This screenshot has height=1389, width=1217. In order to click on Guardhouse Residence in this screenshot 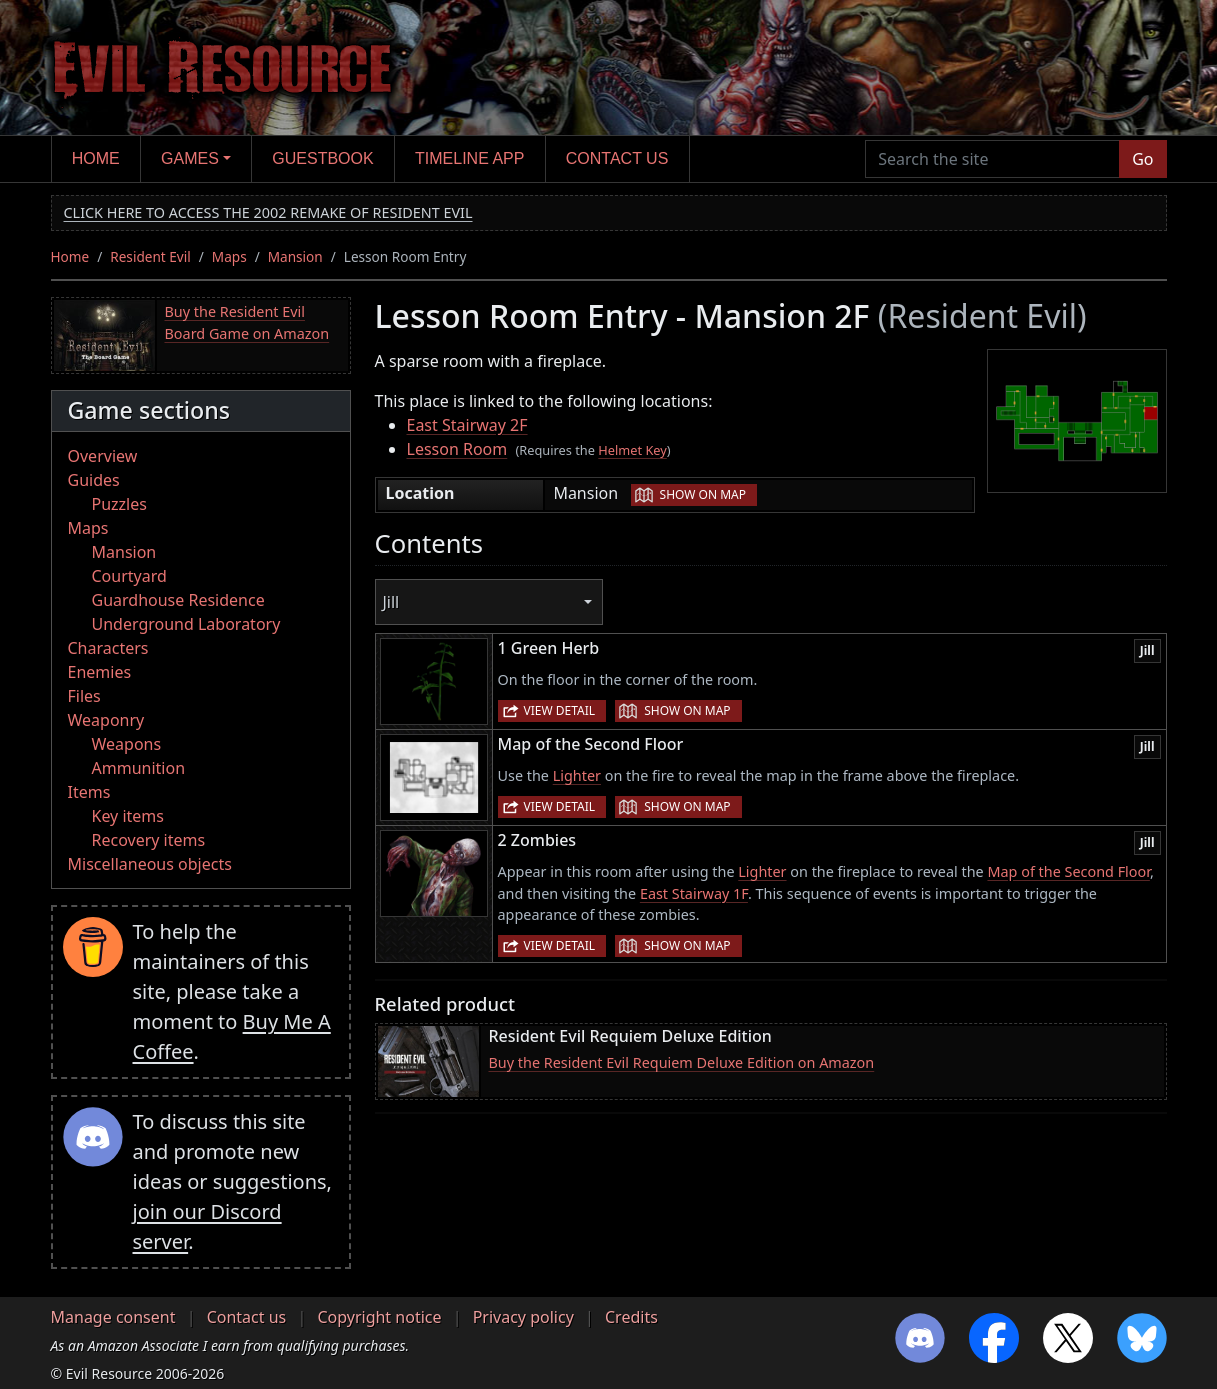, I will do `click(178, 600)`.